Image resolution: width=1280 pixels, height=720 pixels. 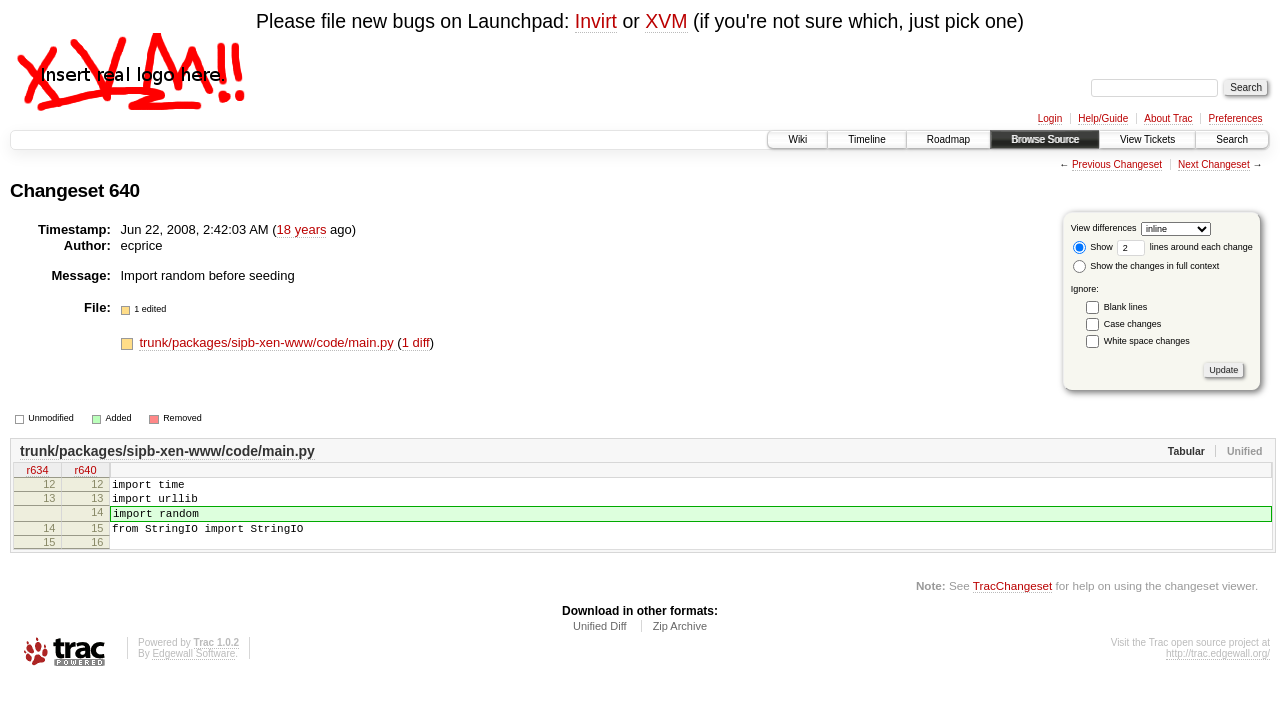 I want to click on Blank lines, so click(x=1126, y=307).